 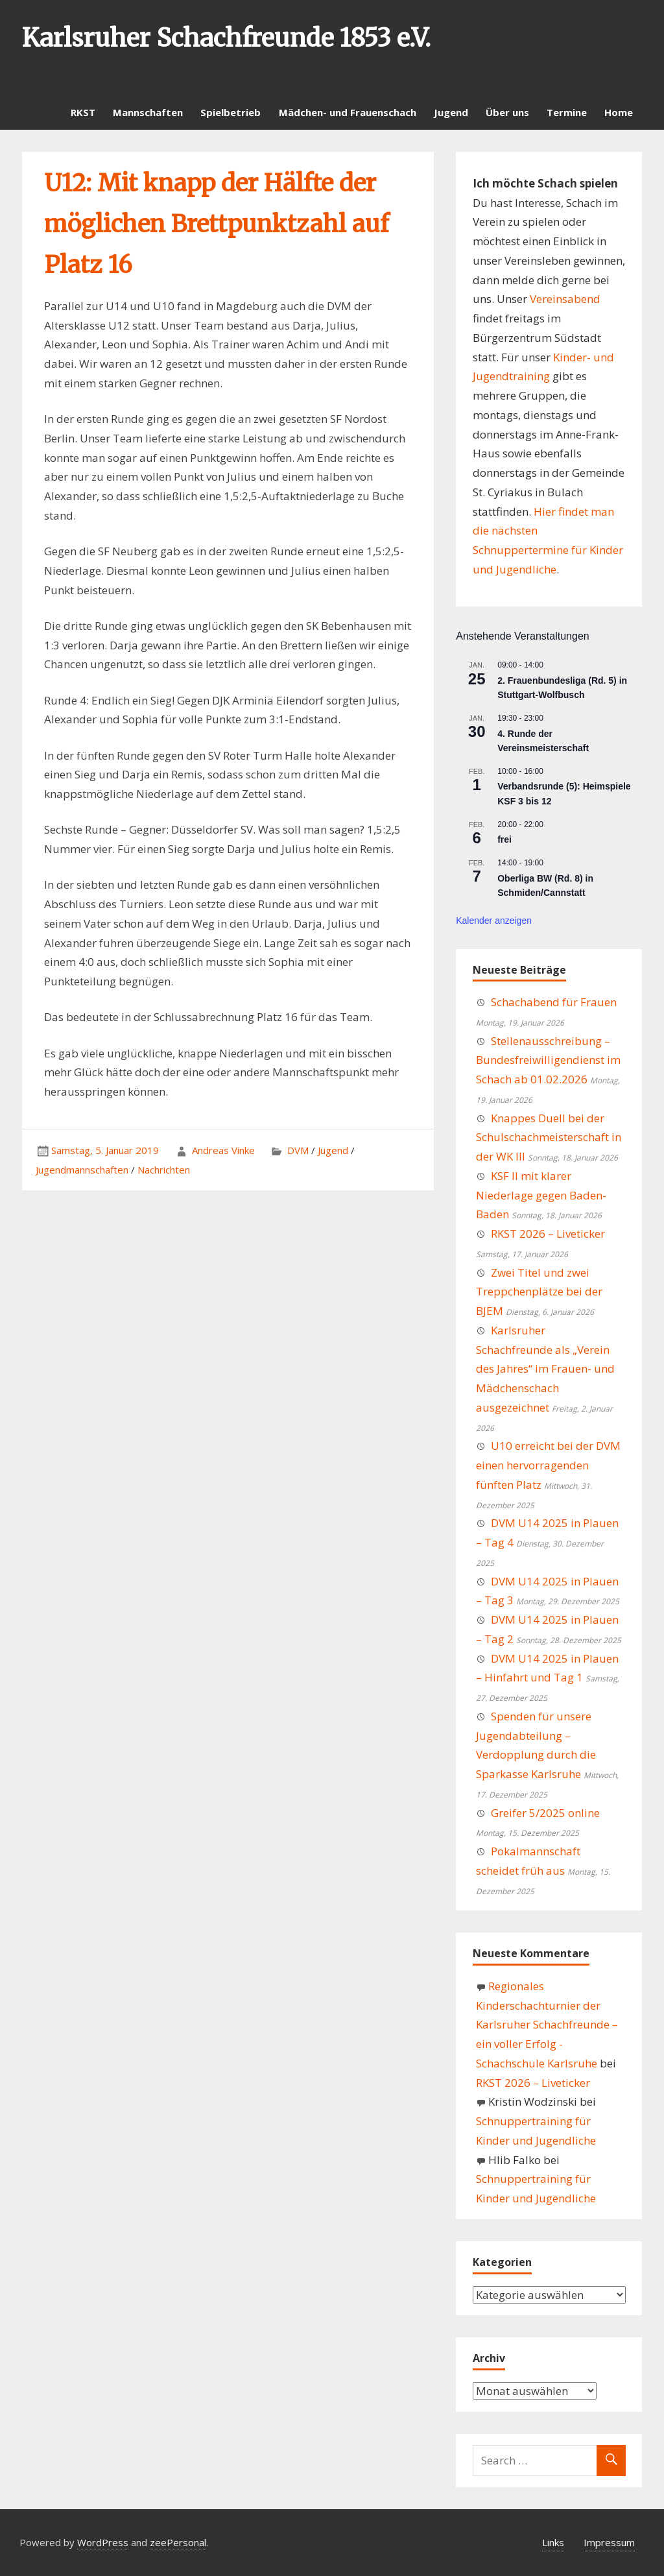 What do you see at coordinates (554, 1001) in the screenshot?
I see `Schachabend für Frauen` at bounding box center [554, 1001].